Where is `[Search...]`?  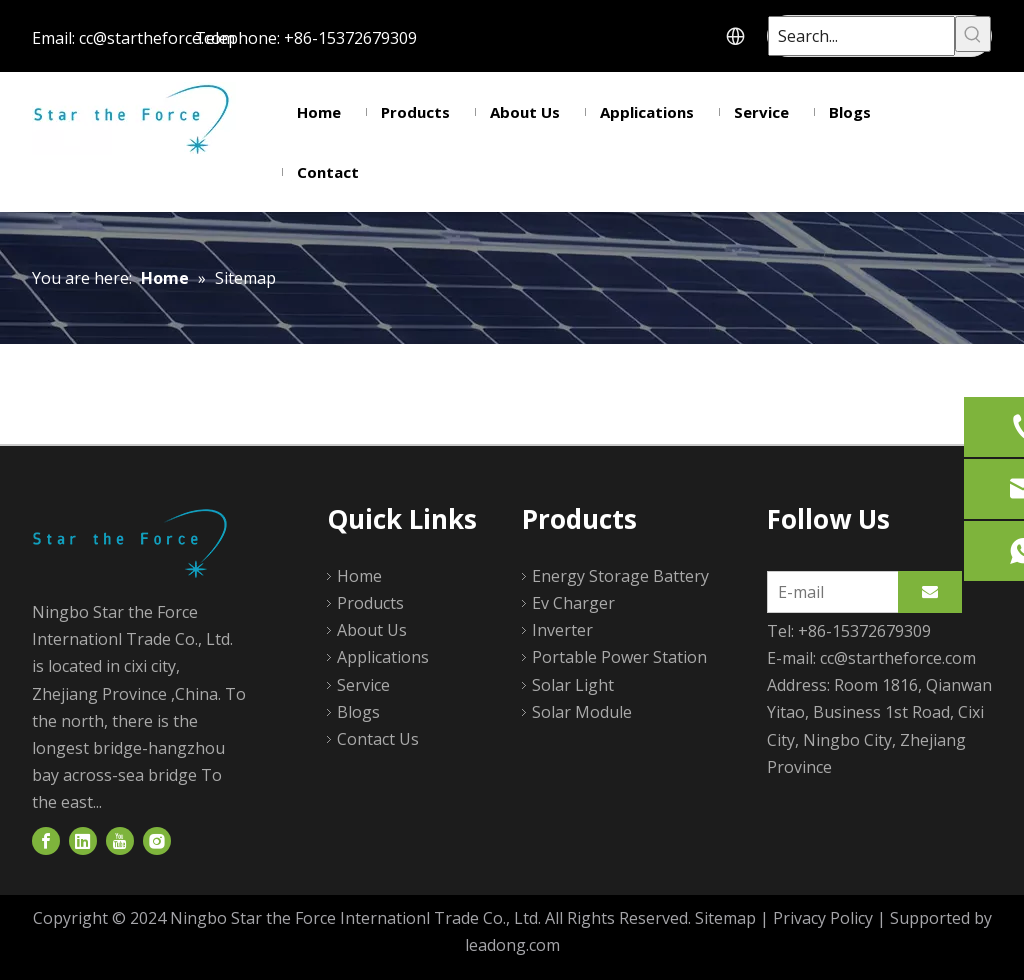 [Search...] is located at coordinates (861, 36).